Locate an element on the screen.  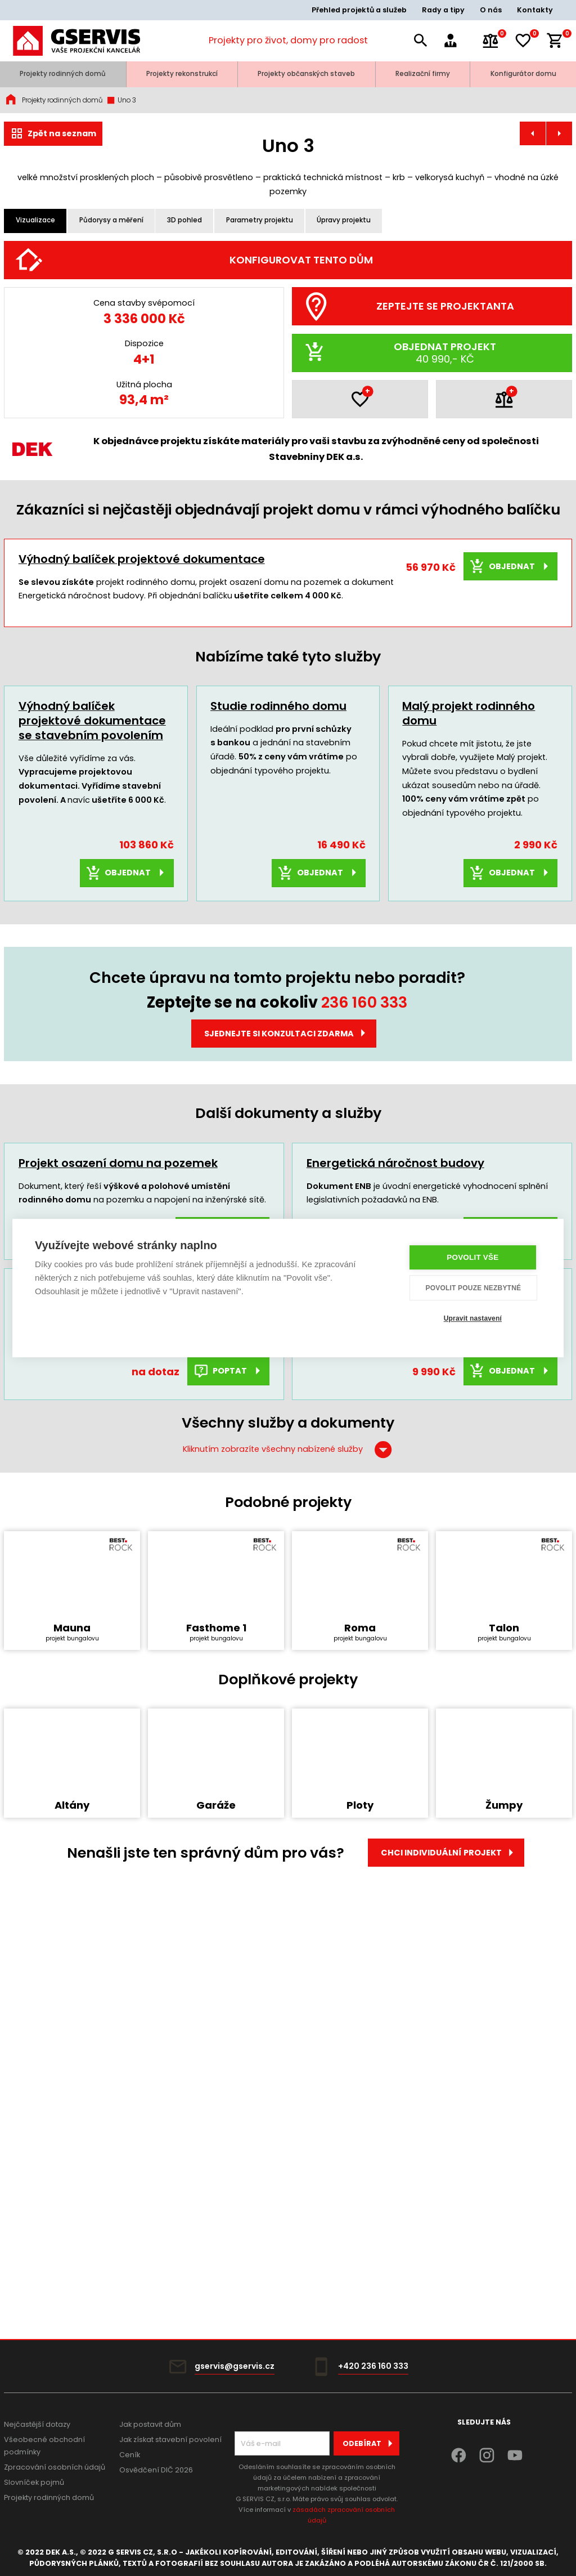
[Úvodní stránka] is located at coordinates (76, 41).